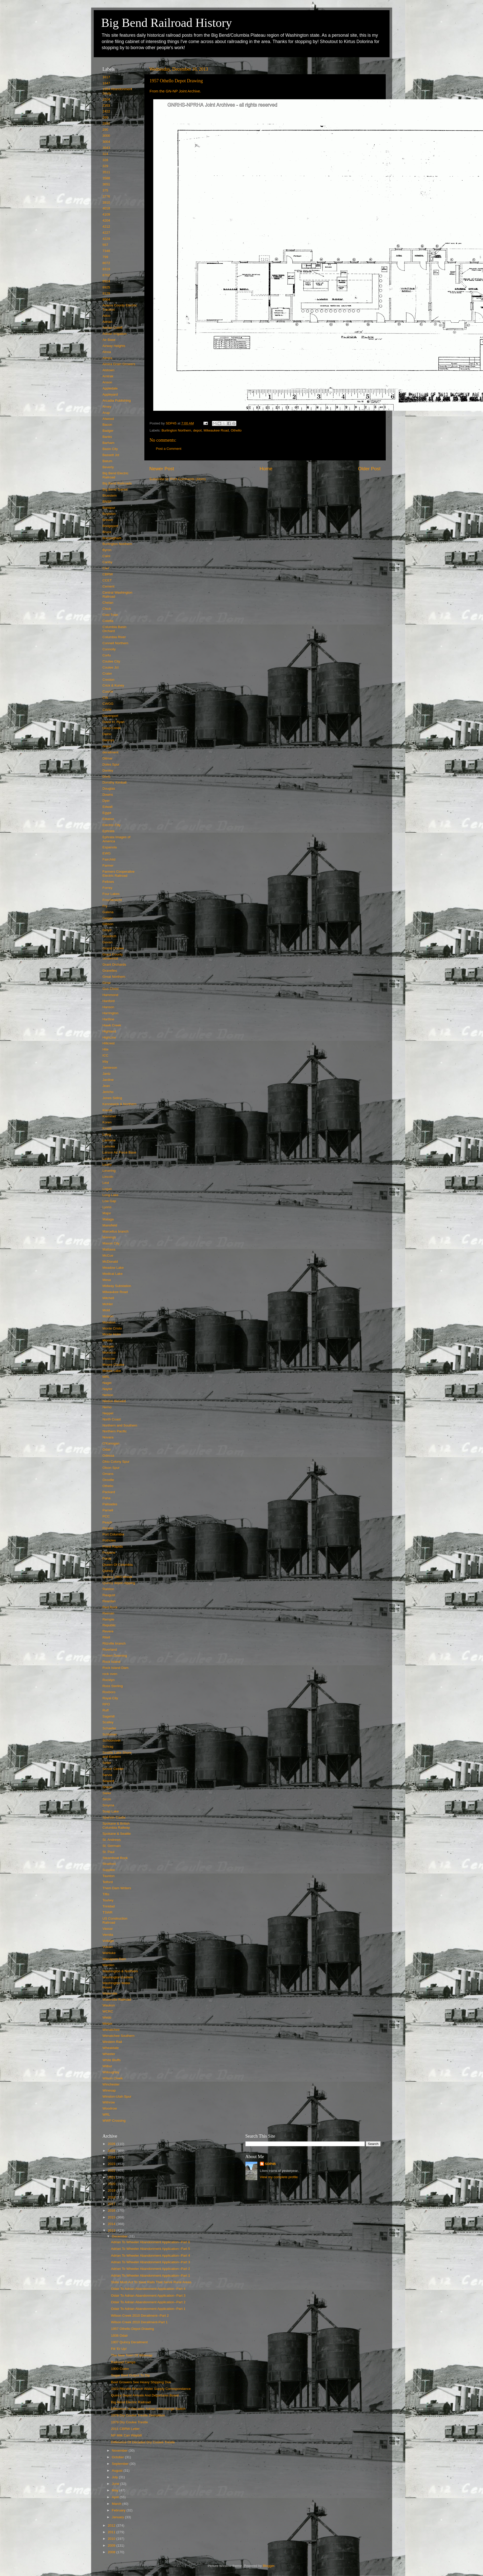  Describe the element at coordinates (106, 1516) in the screenshot. I see `PCC` at that location.